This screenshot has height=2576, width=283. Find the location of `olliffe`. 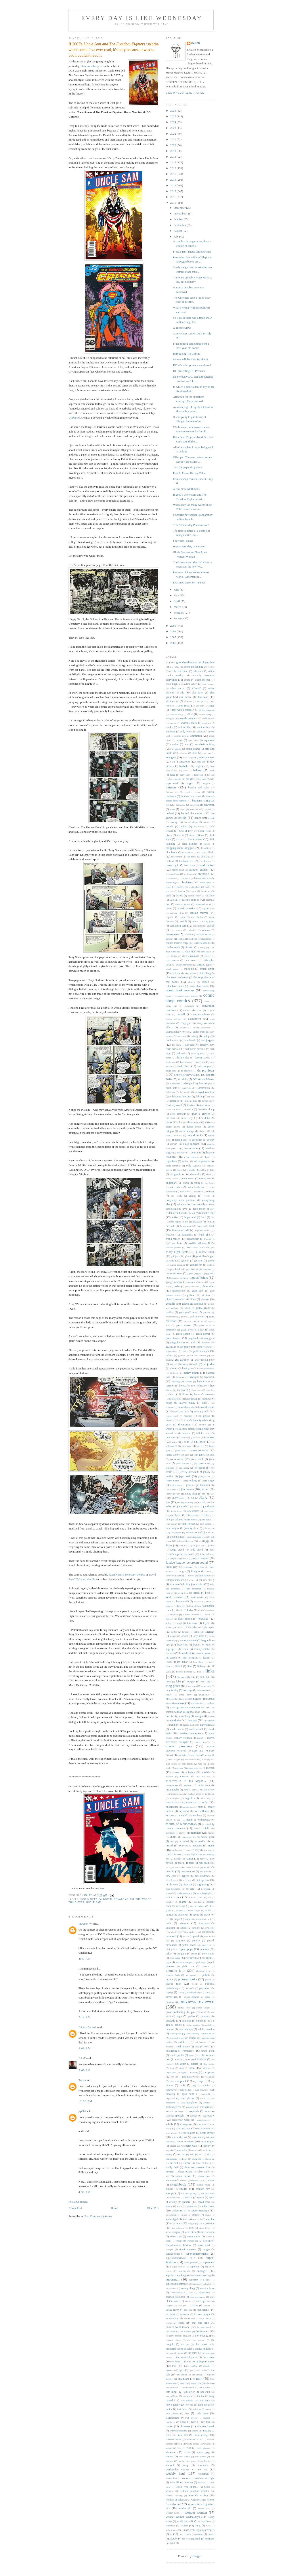

olliffe is located at coordinates (208, 1910).